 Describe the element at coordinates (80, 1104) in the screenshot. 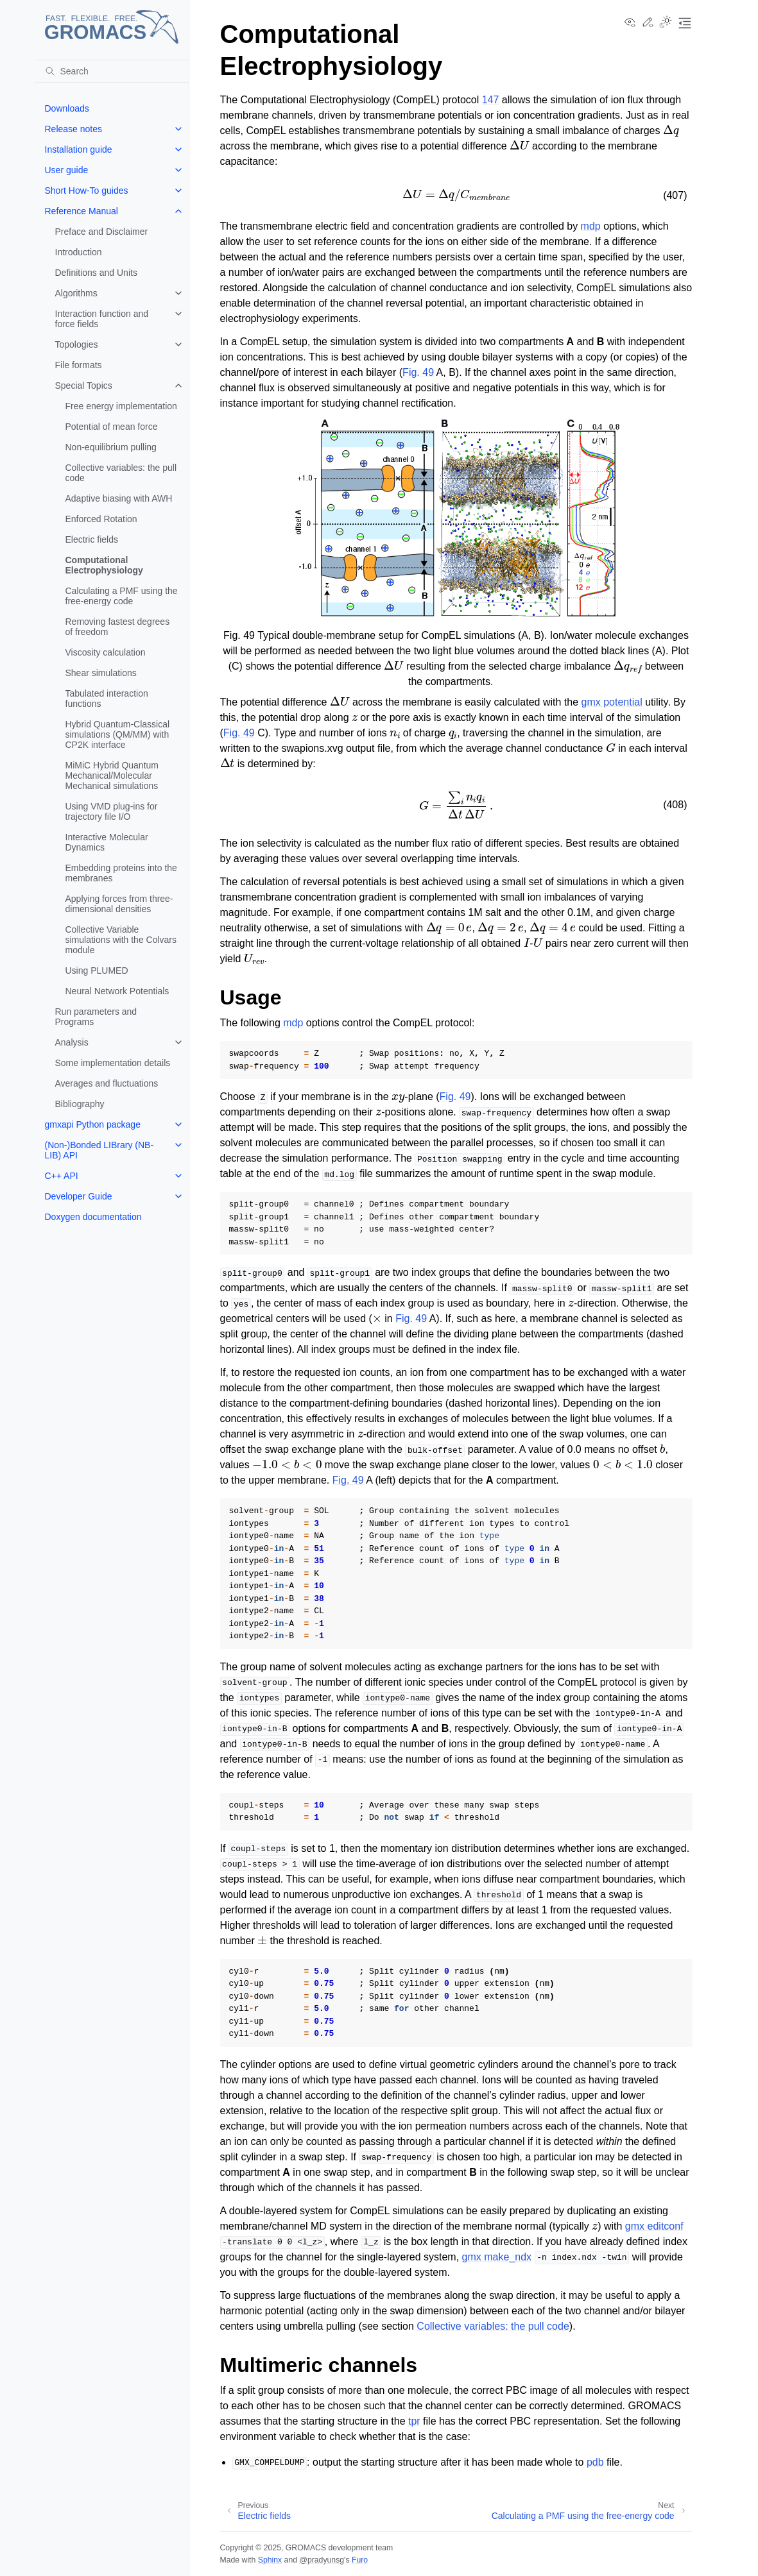

I see `Bibliography` at that location.